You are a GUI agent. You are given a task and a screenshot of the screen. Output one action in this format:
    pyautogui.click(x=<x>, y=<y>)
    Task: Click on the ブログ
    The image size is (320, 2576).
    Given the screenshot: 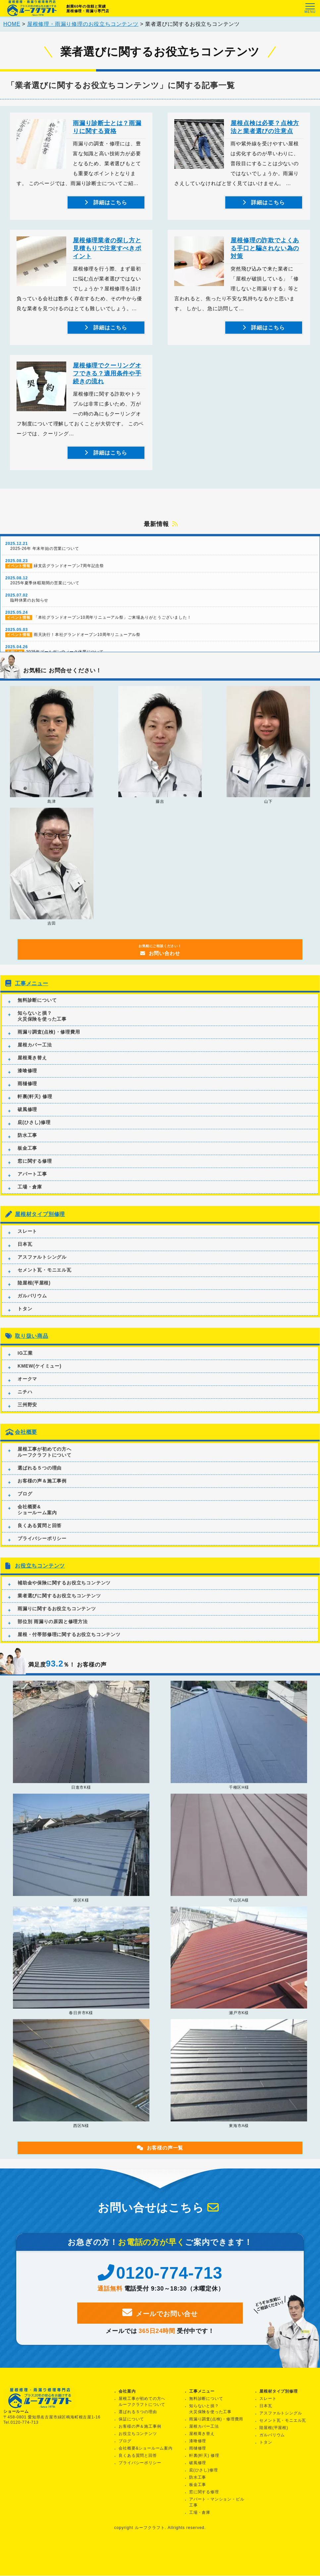 What is the action you would take?
    pyautogui.click(x=25, y=1504)
    